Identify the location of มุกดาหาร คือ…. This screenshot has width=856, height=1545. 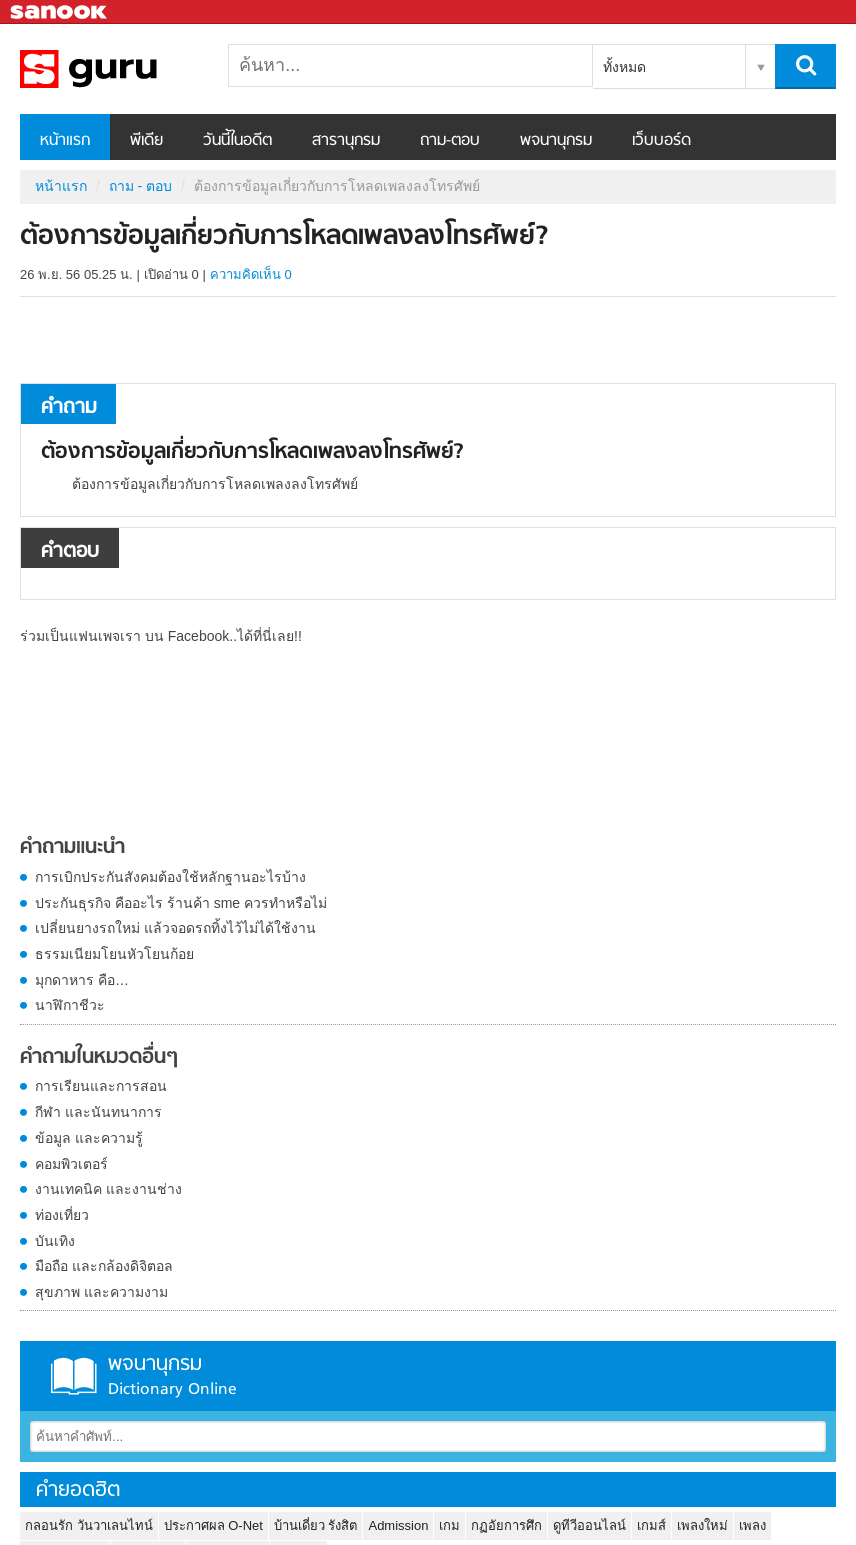
(82, 980).